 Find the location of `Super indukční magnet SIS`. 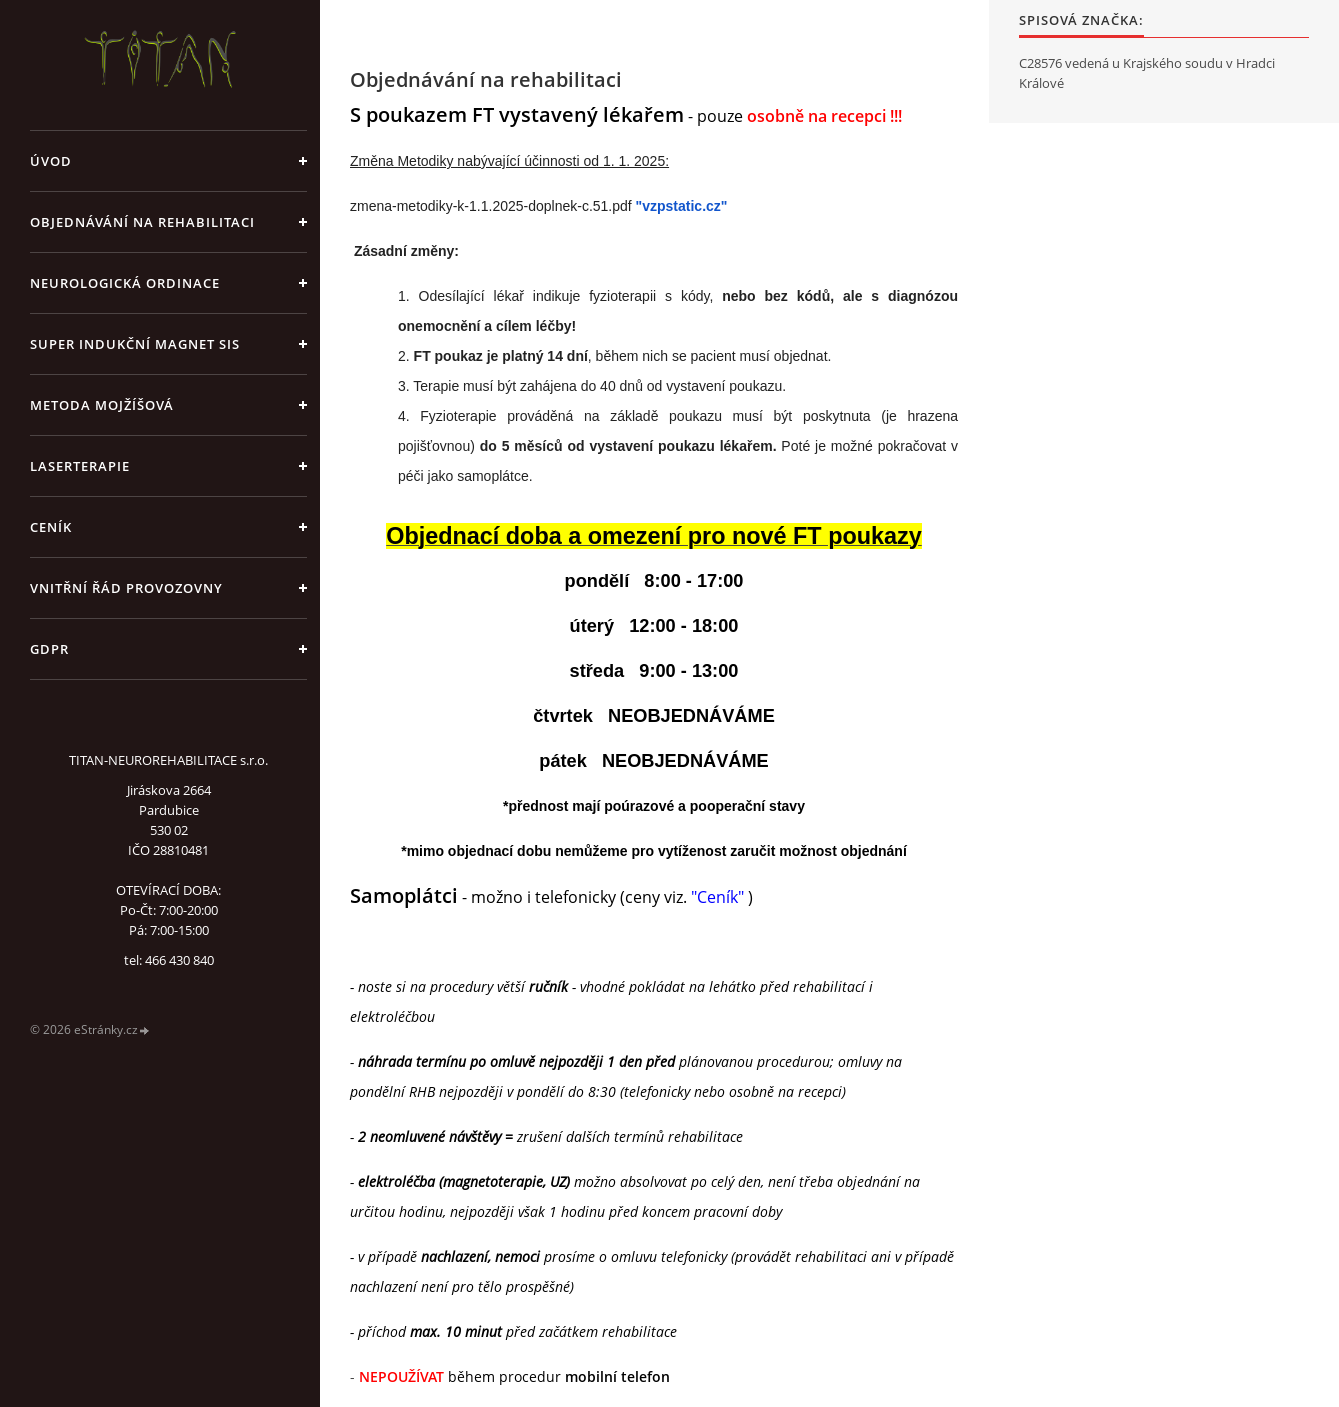

Super indukční magnet SIS is located at coordinates (135, 344).